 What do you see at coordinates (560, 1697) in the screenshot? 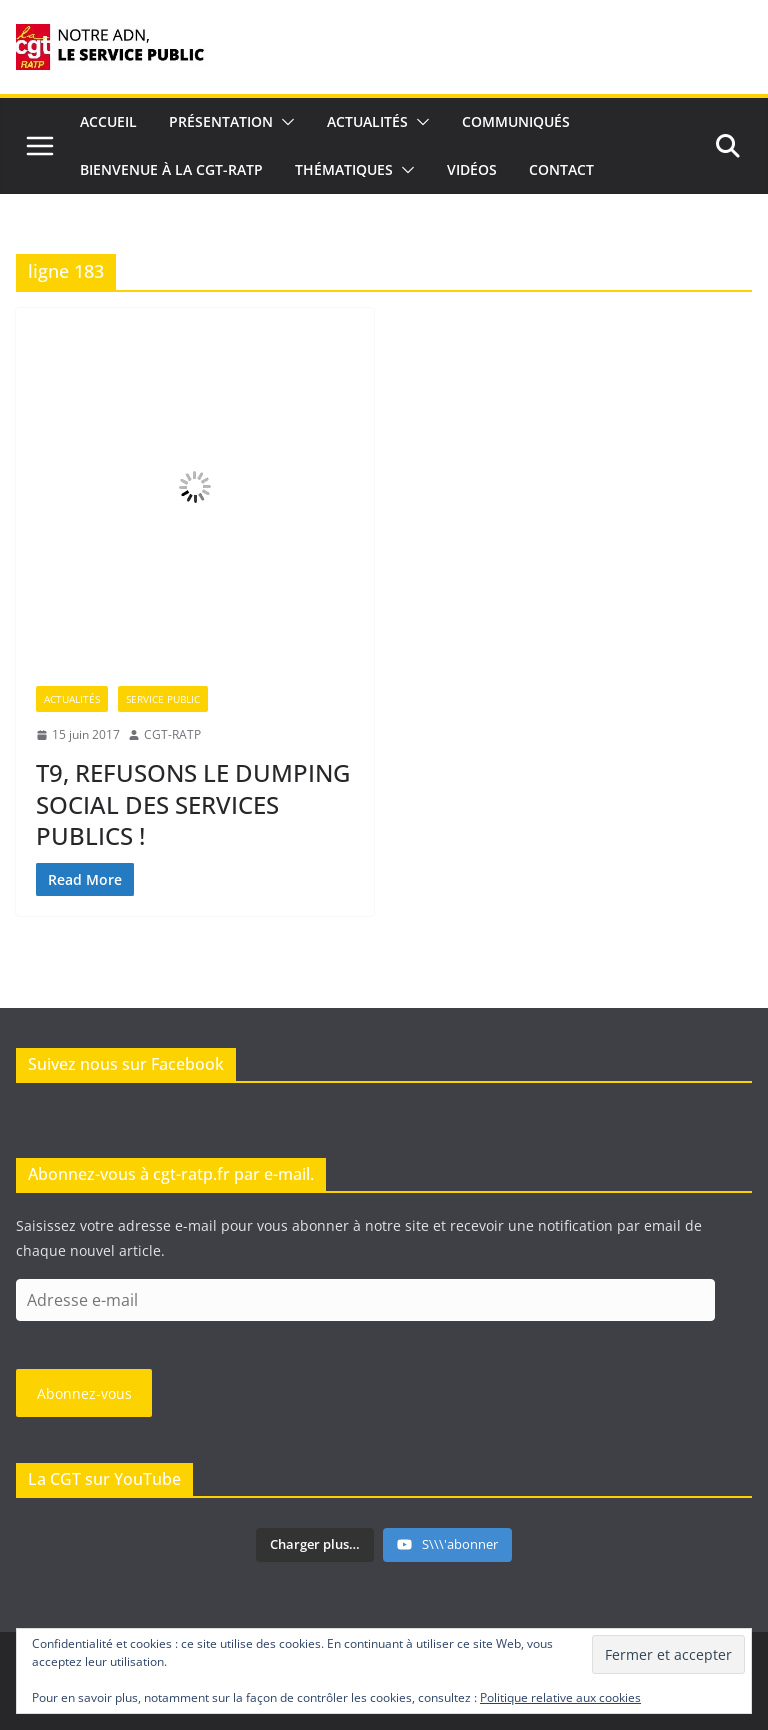
I see `Politique relative aux cookies` at bounding box center [560, 1697].